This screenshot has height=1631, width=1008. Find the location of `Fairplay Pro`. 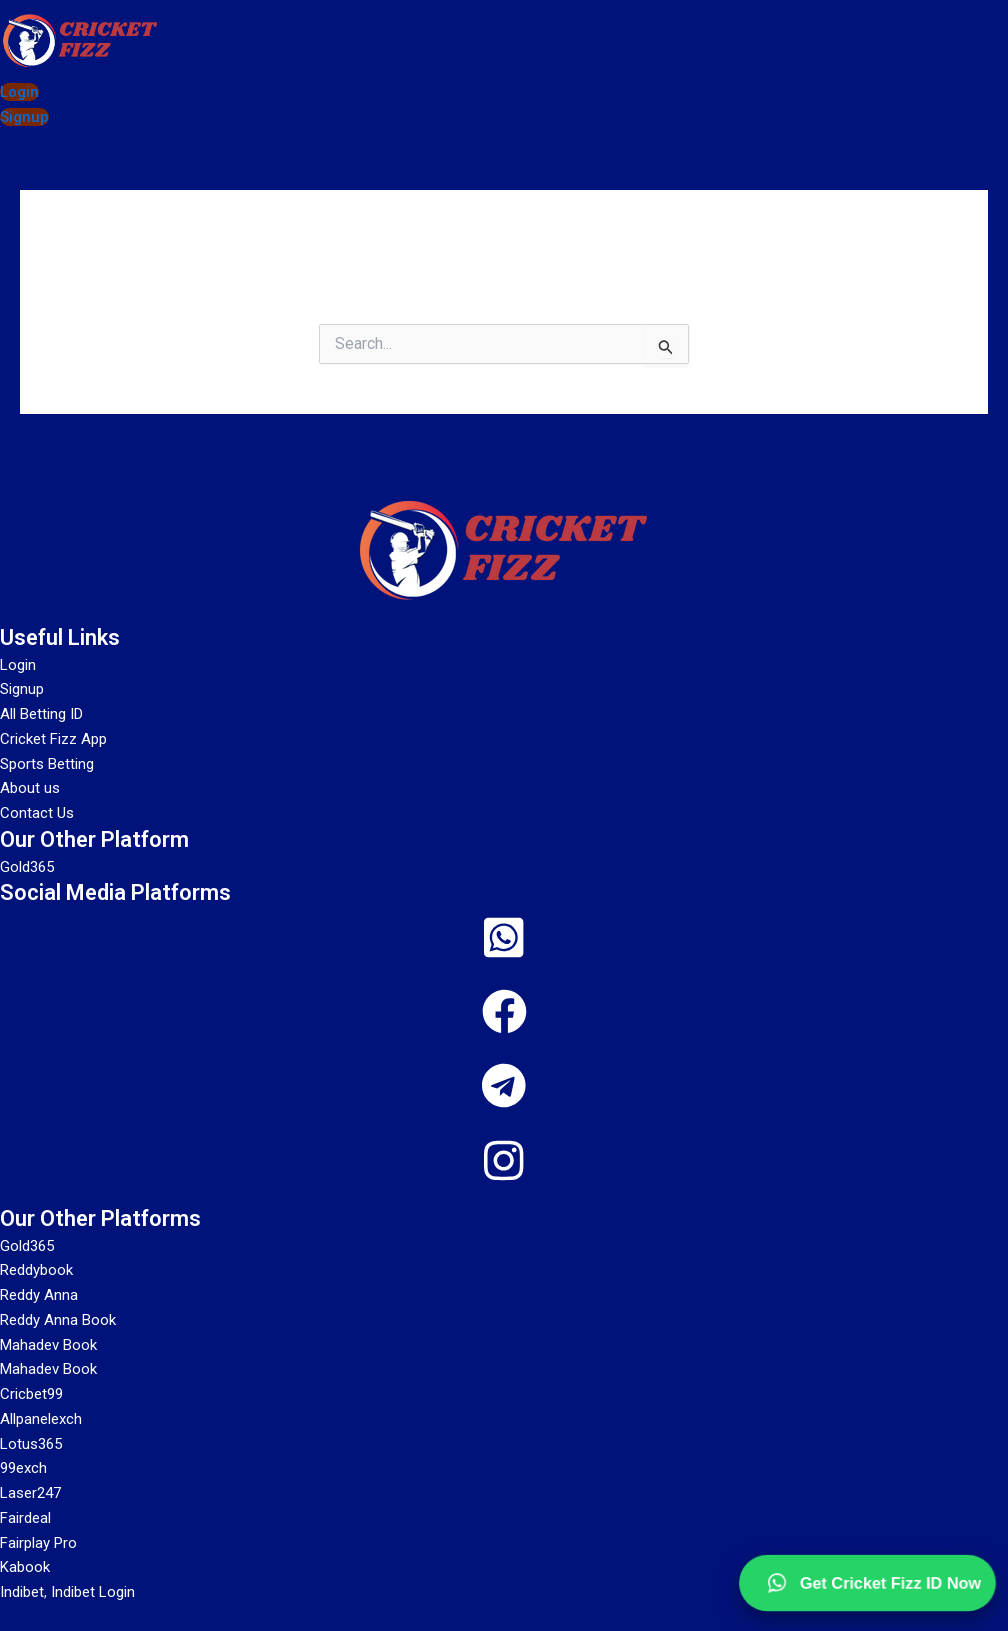

Fairplay Pro is located at coordinates (38, 1543).